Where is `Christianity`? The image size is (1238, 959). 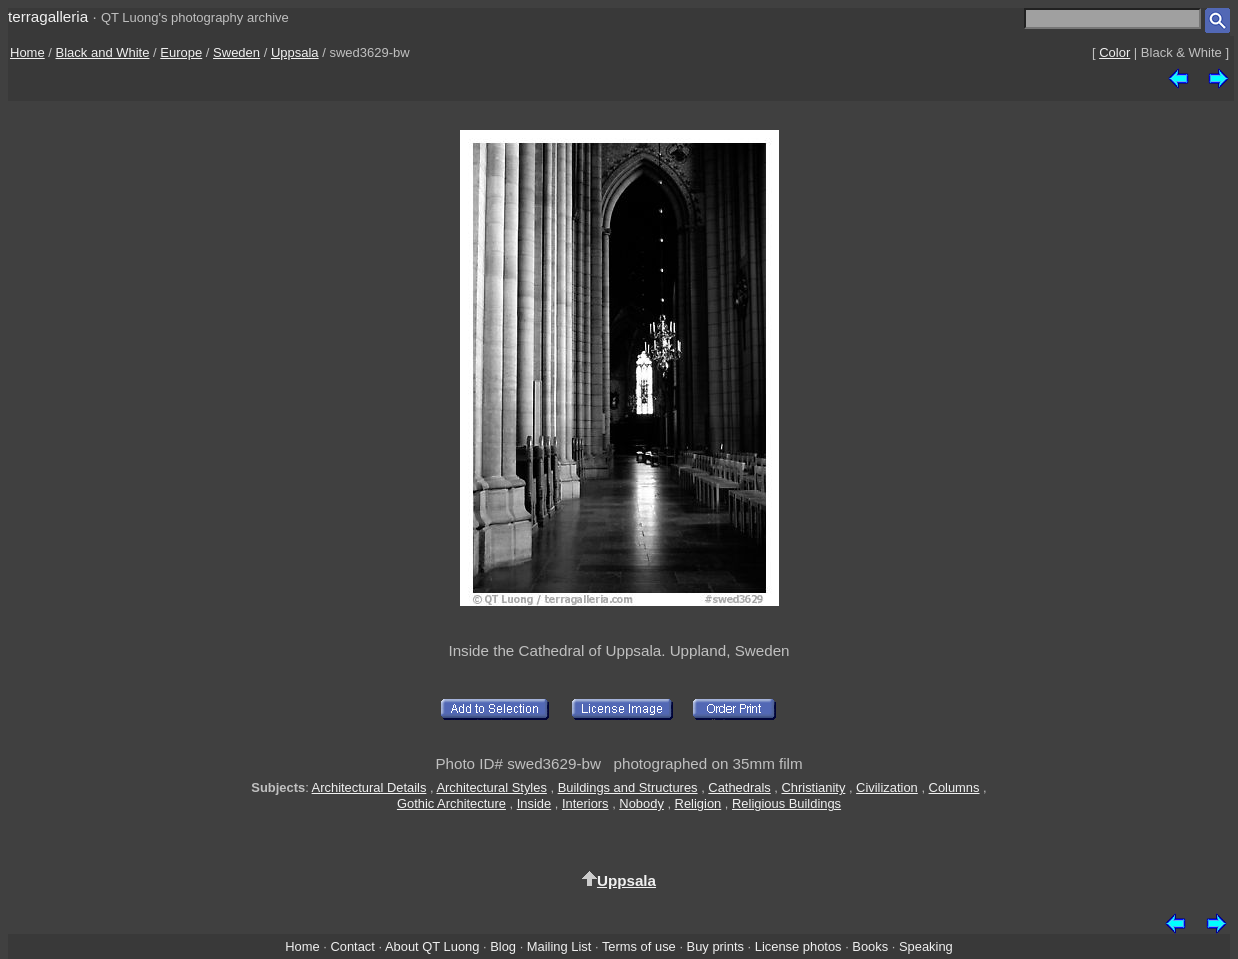 Christianity is located at coordinates (814, 787).